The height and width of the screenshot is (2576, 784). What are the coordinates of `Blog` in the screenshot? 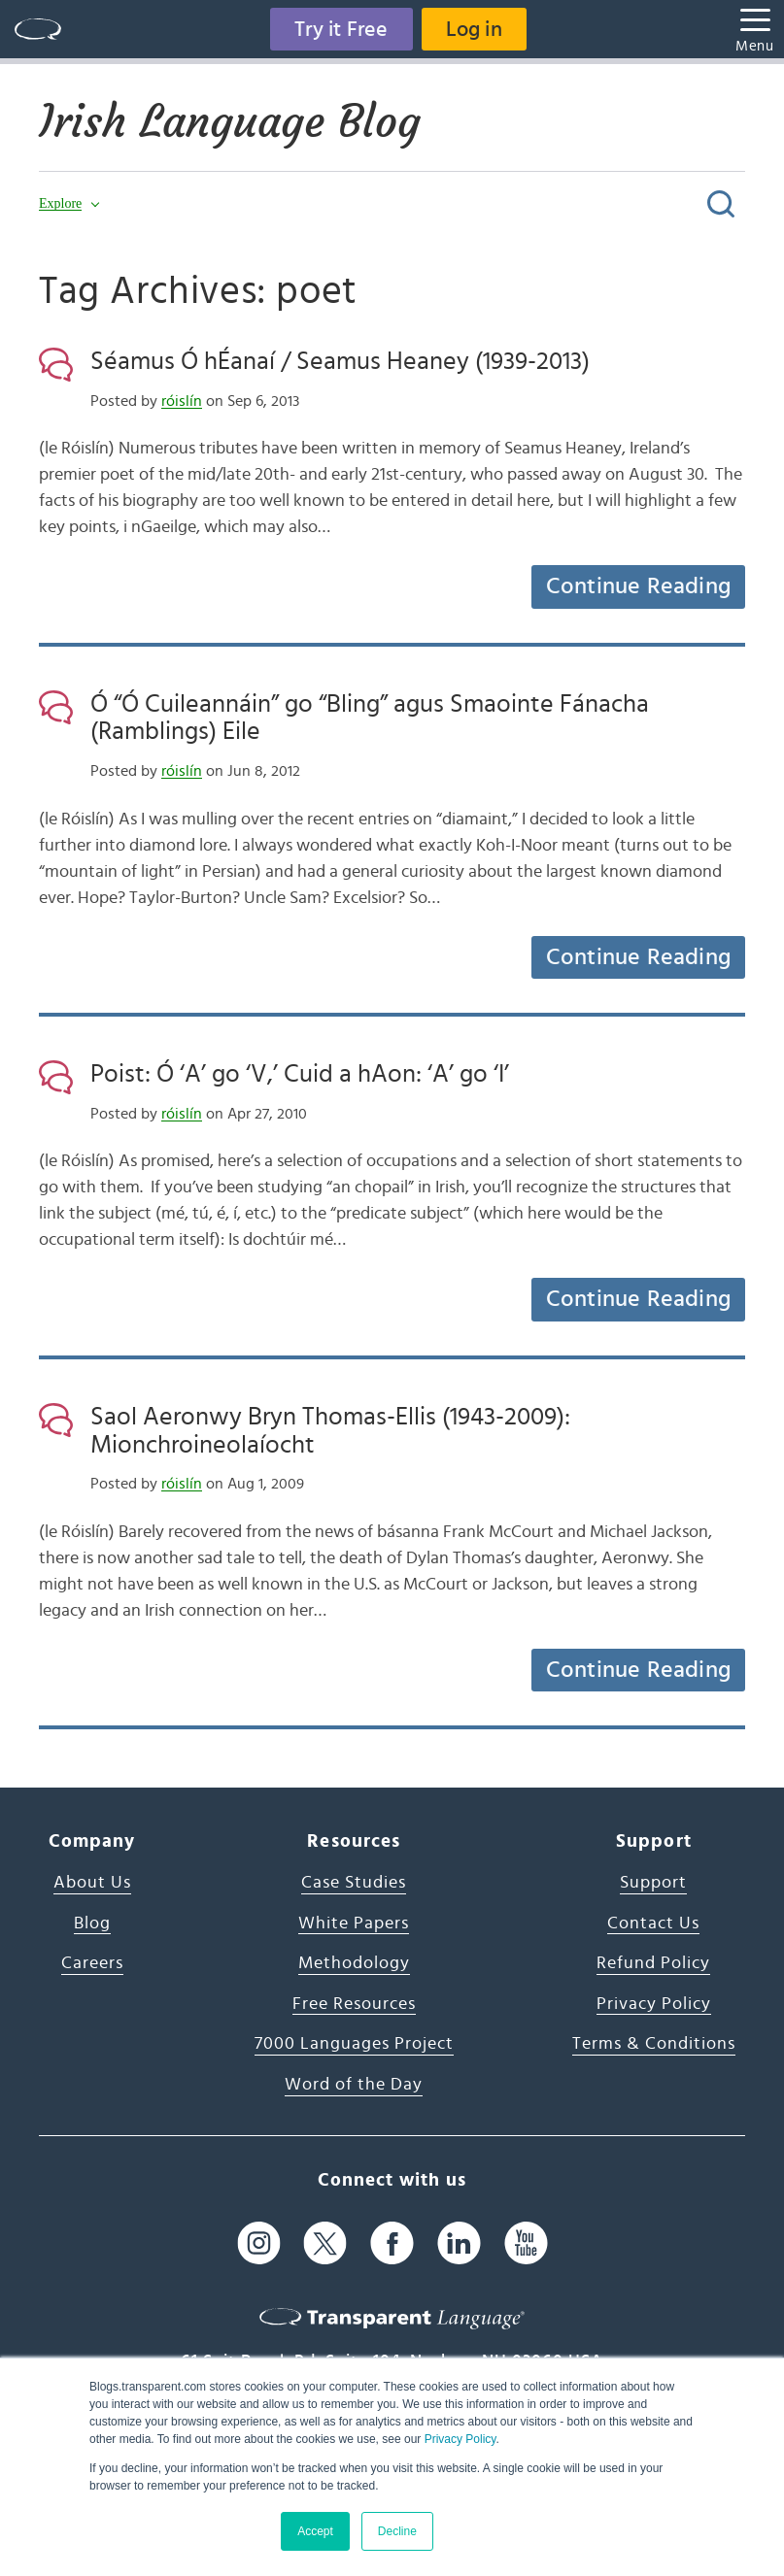 It's located at (92, 1923).